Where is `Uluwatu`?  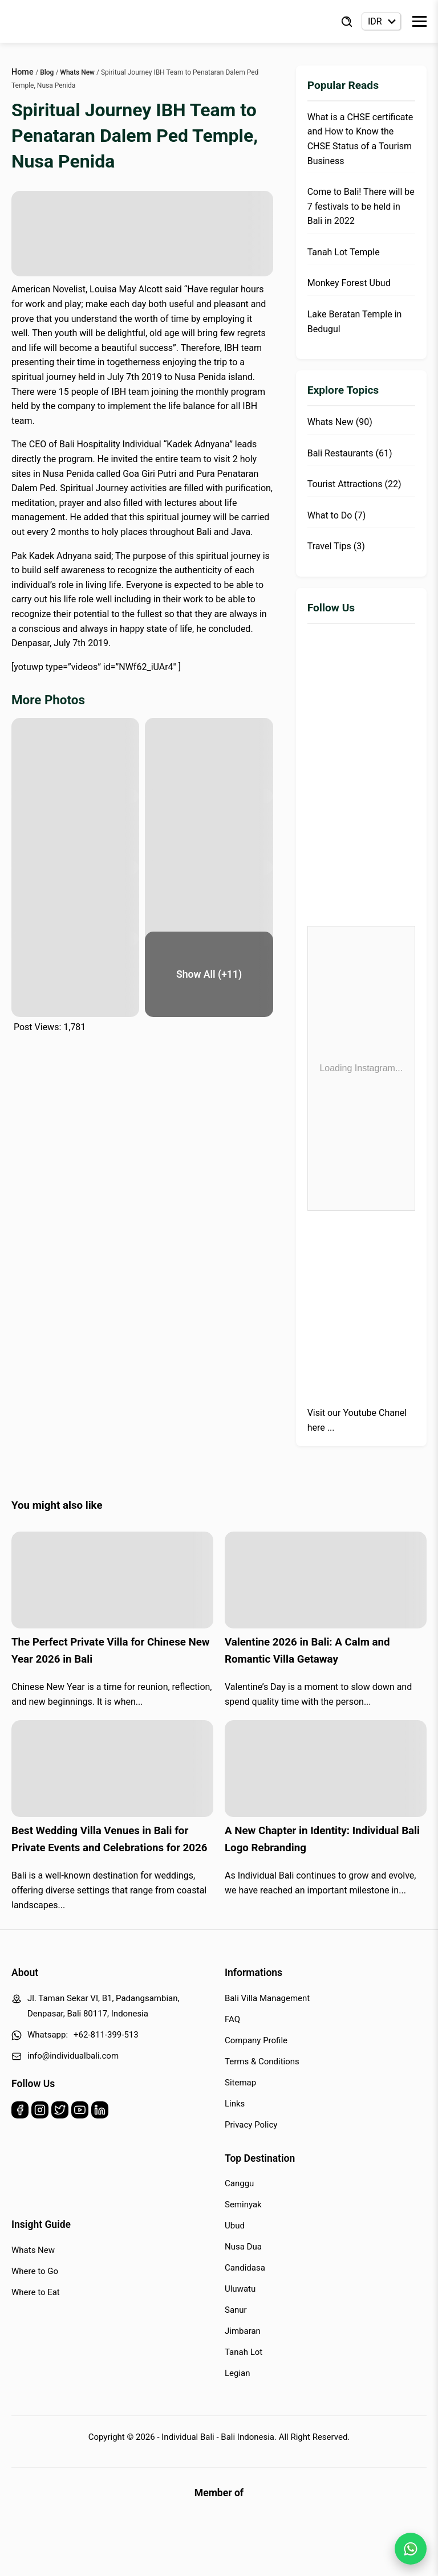 Uluwatu is located at coordinates (240, 2289).